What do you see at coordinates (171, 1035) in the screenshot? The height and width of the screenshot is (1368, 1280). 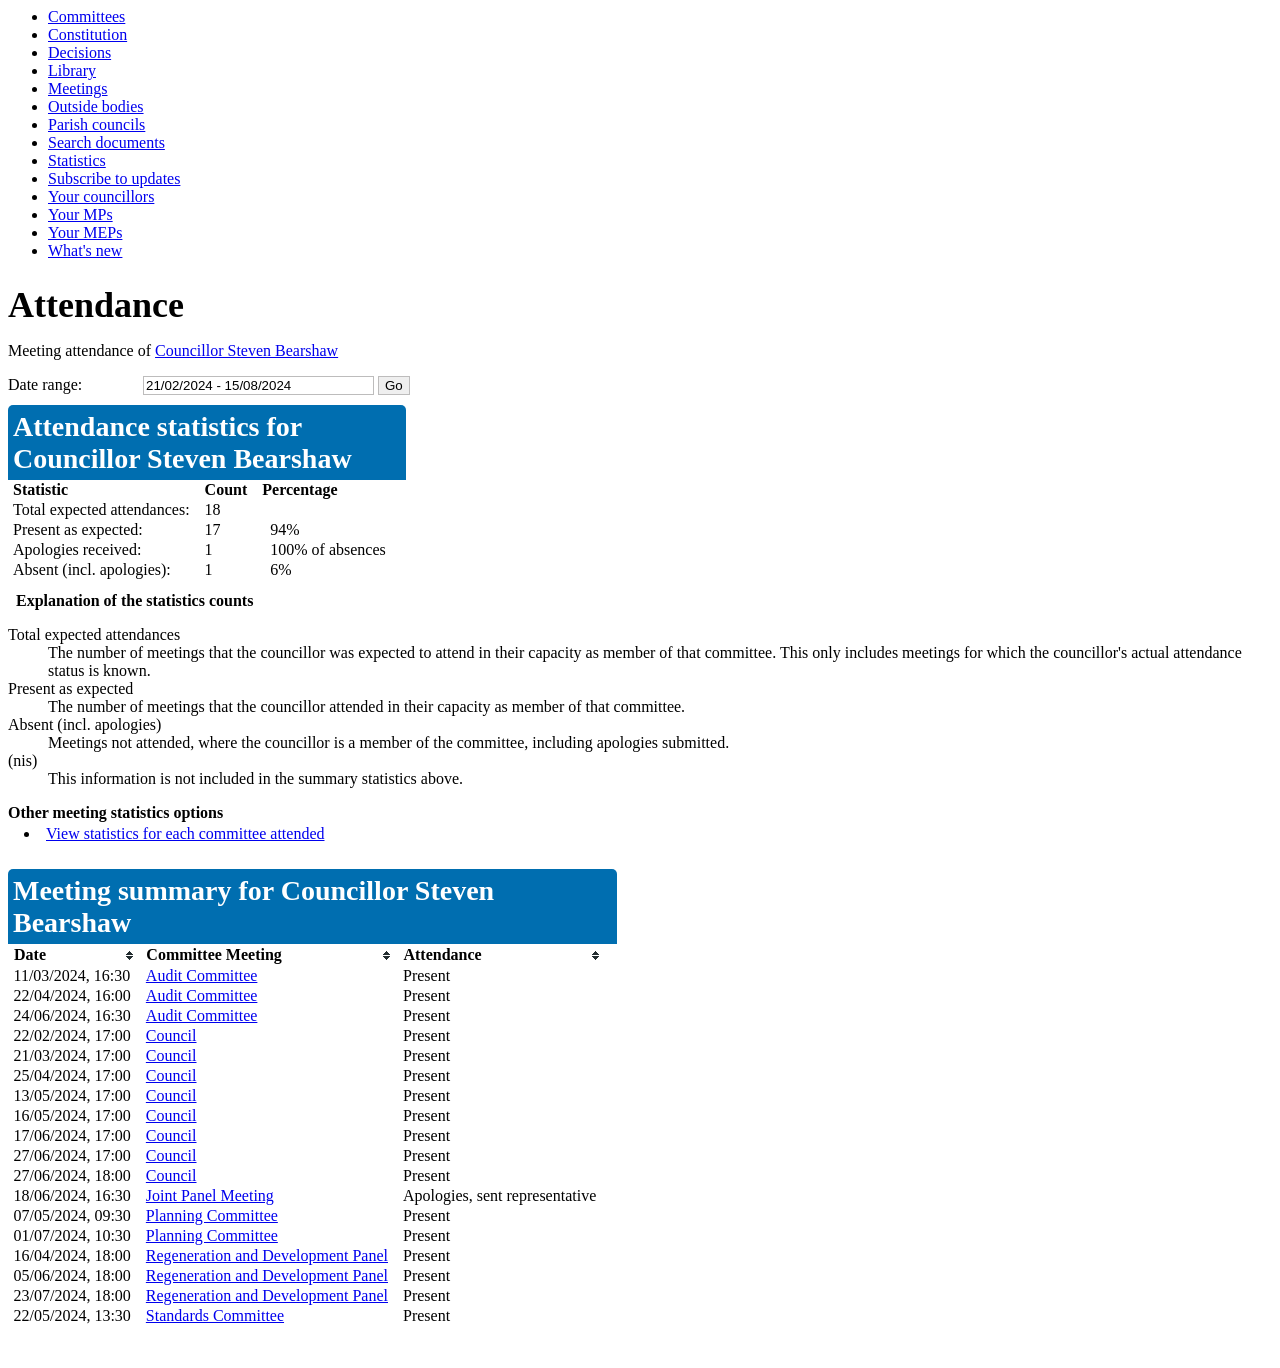 I see `Council` at bounding box center [171, 1035].